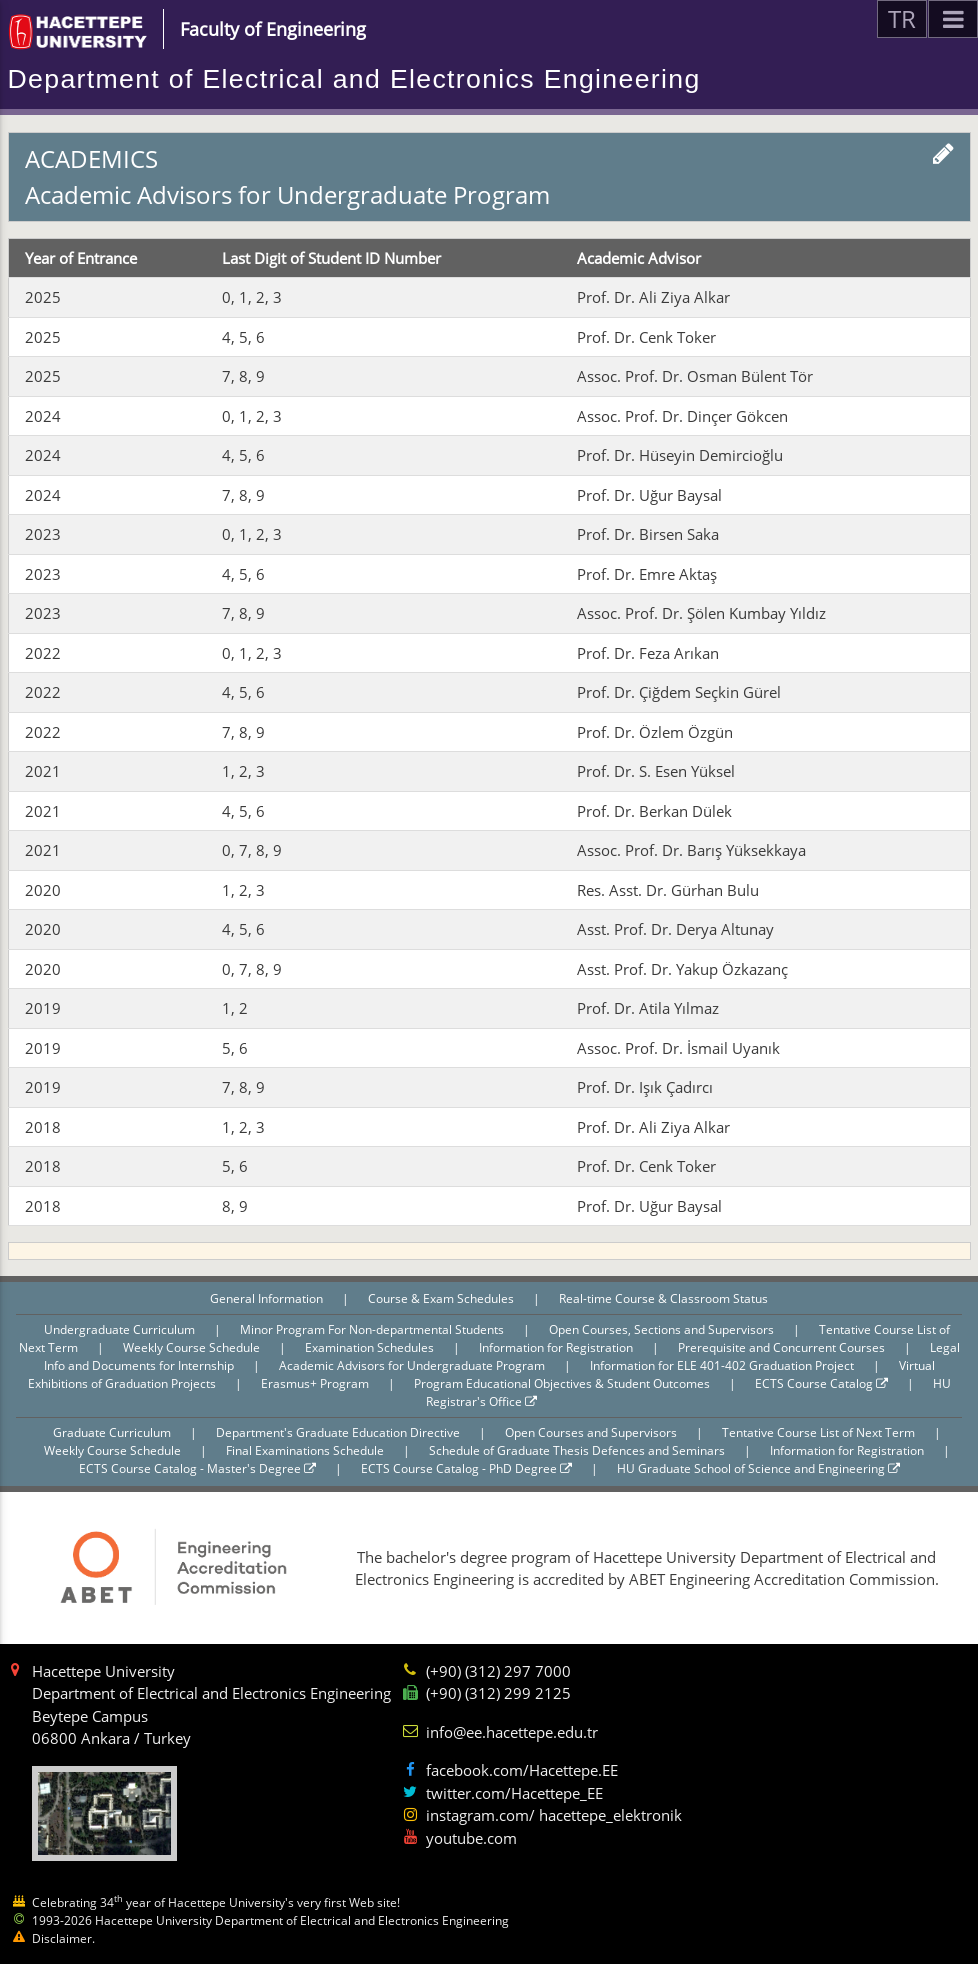 The image size is (978, 1964). Describe the element at coordinates (655, 732) in the screenshot. I see `Prof. Dr. Özlem Özgün` at that location.